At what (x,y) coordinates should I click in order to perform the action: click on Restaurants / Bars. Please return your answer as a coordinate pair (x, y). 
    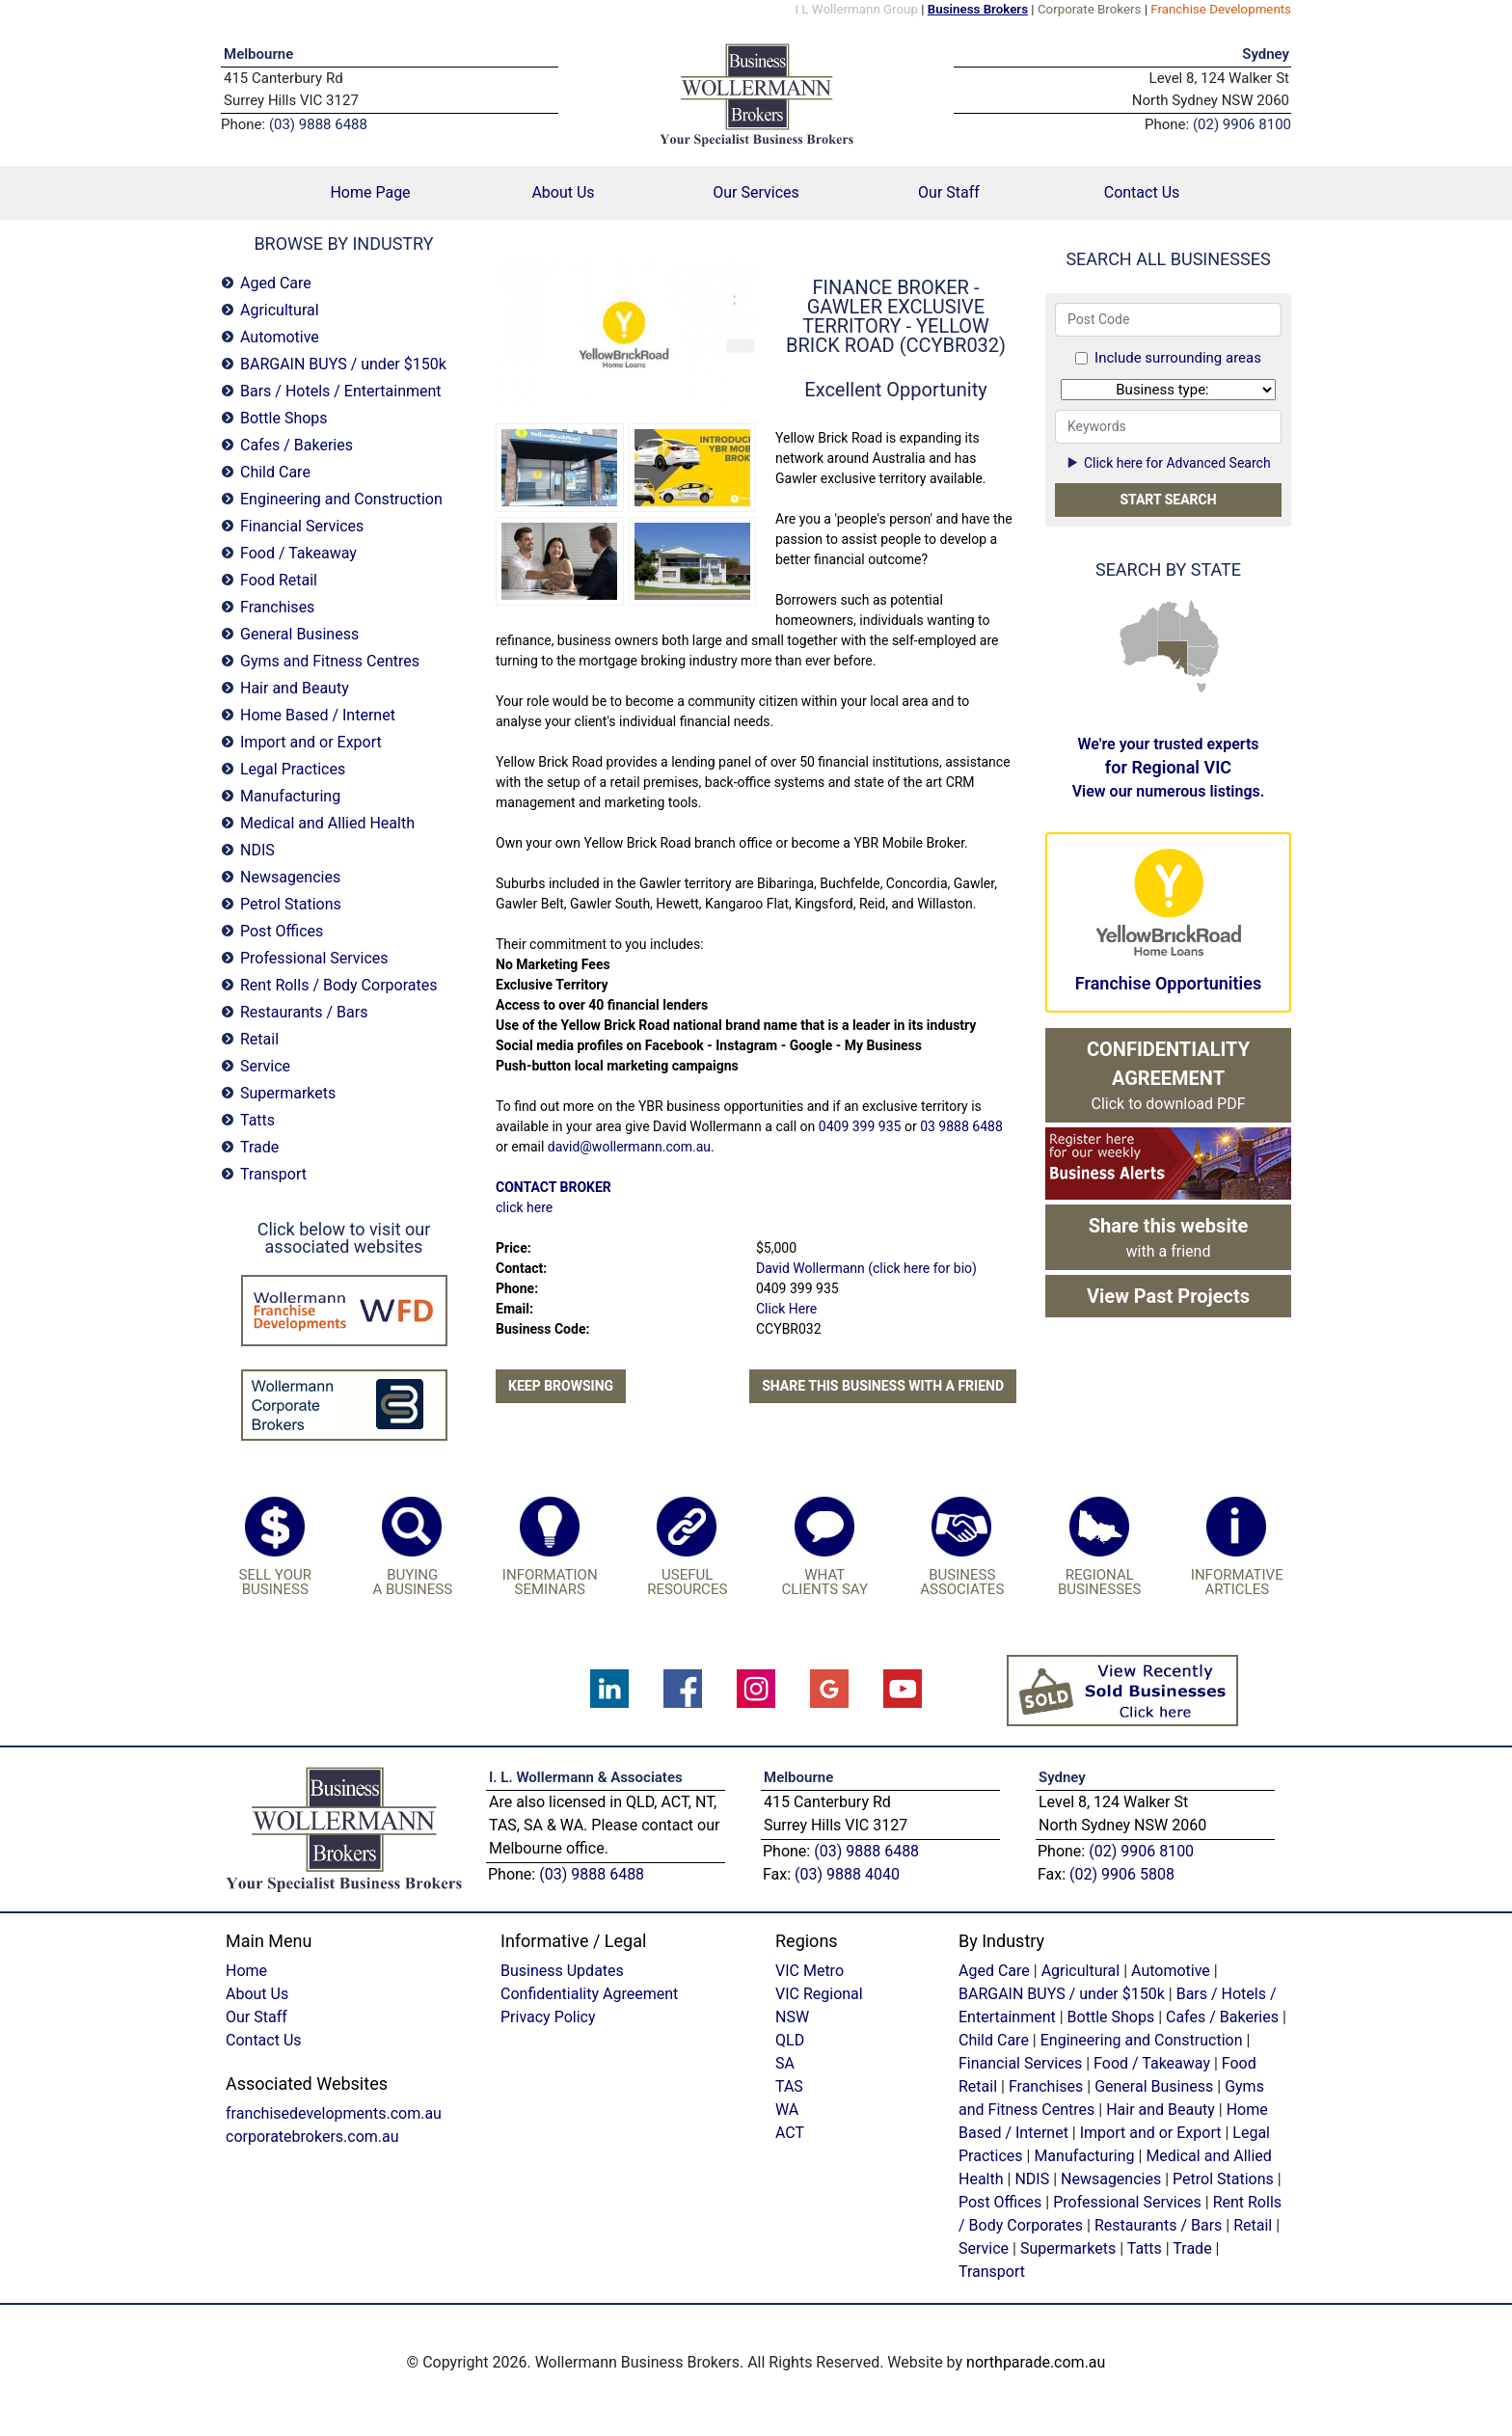
    Looking at the image, I should click on (303, 1012).